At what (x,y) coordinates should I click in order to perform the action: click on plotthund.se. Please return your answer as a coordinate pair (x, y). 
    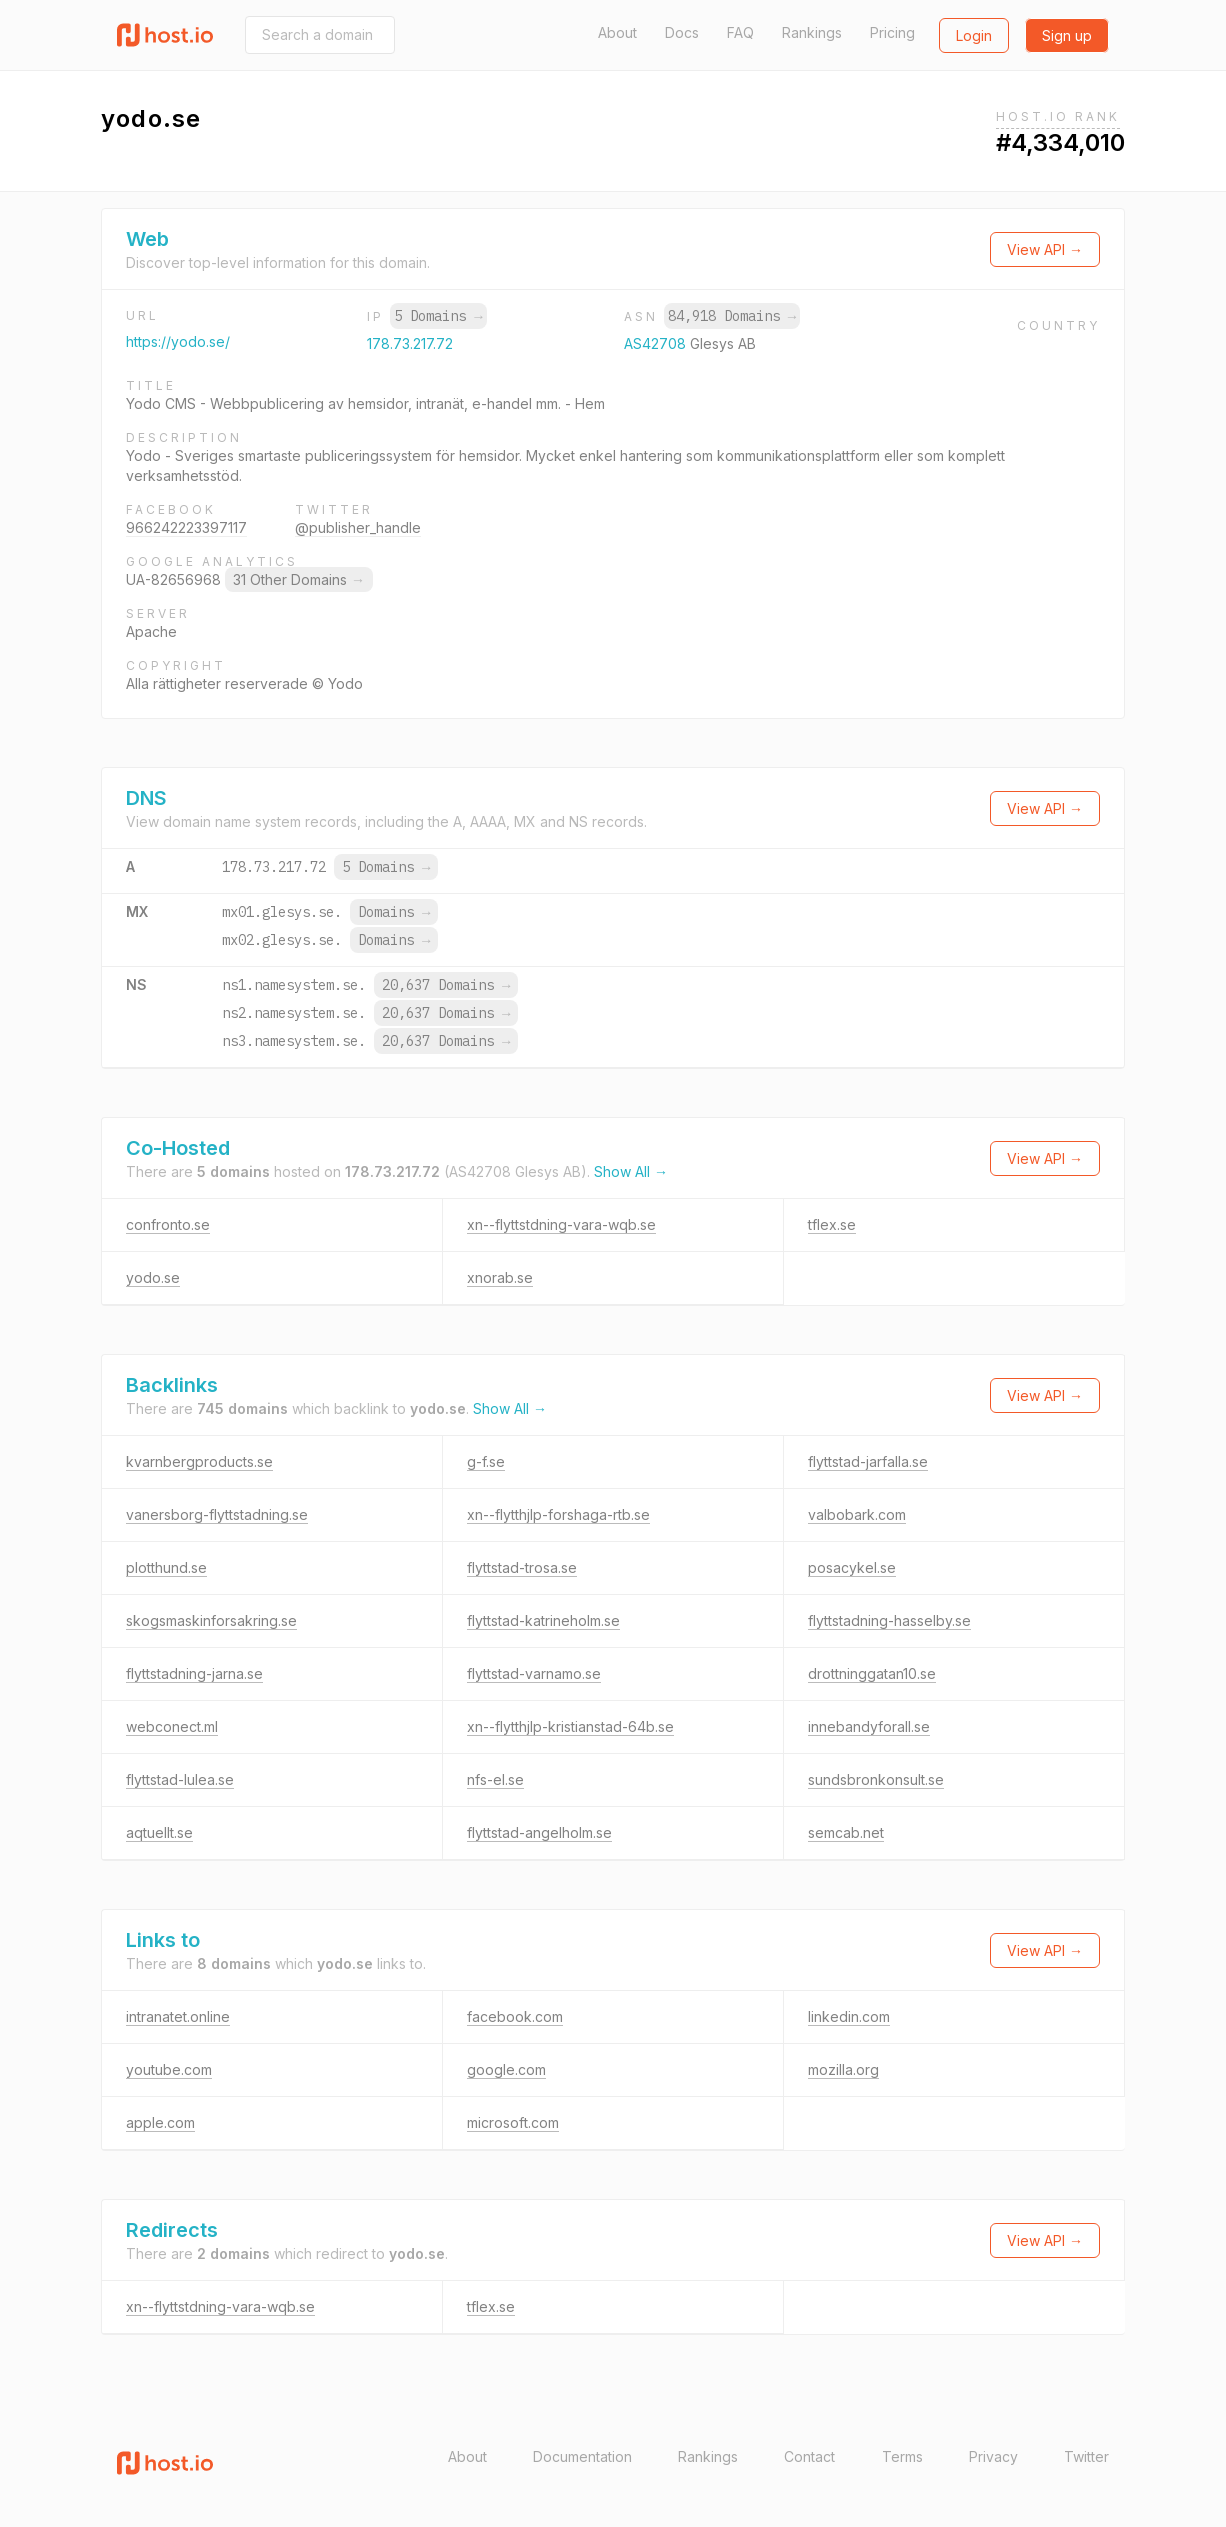
    Looking at the image, I should click on (166, 1567).